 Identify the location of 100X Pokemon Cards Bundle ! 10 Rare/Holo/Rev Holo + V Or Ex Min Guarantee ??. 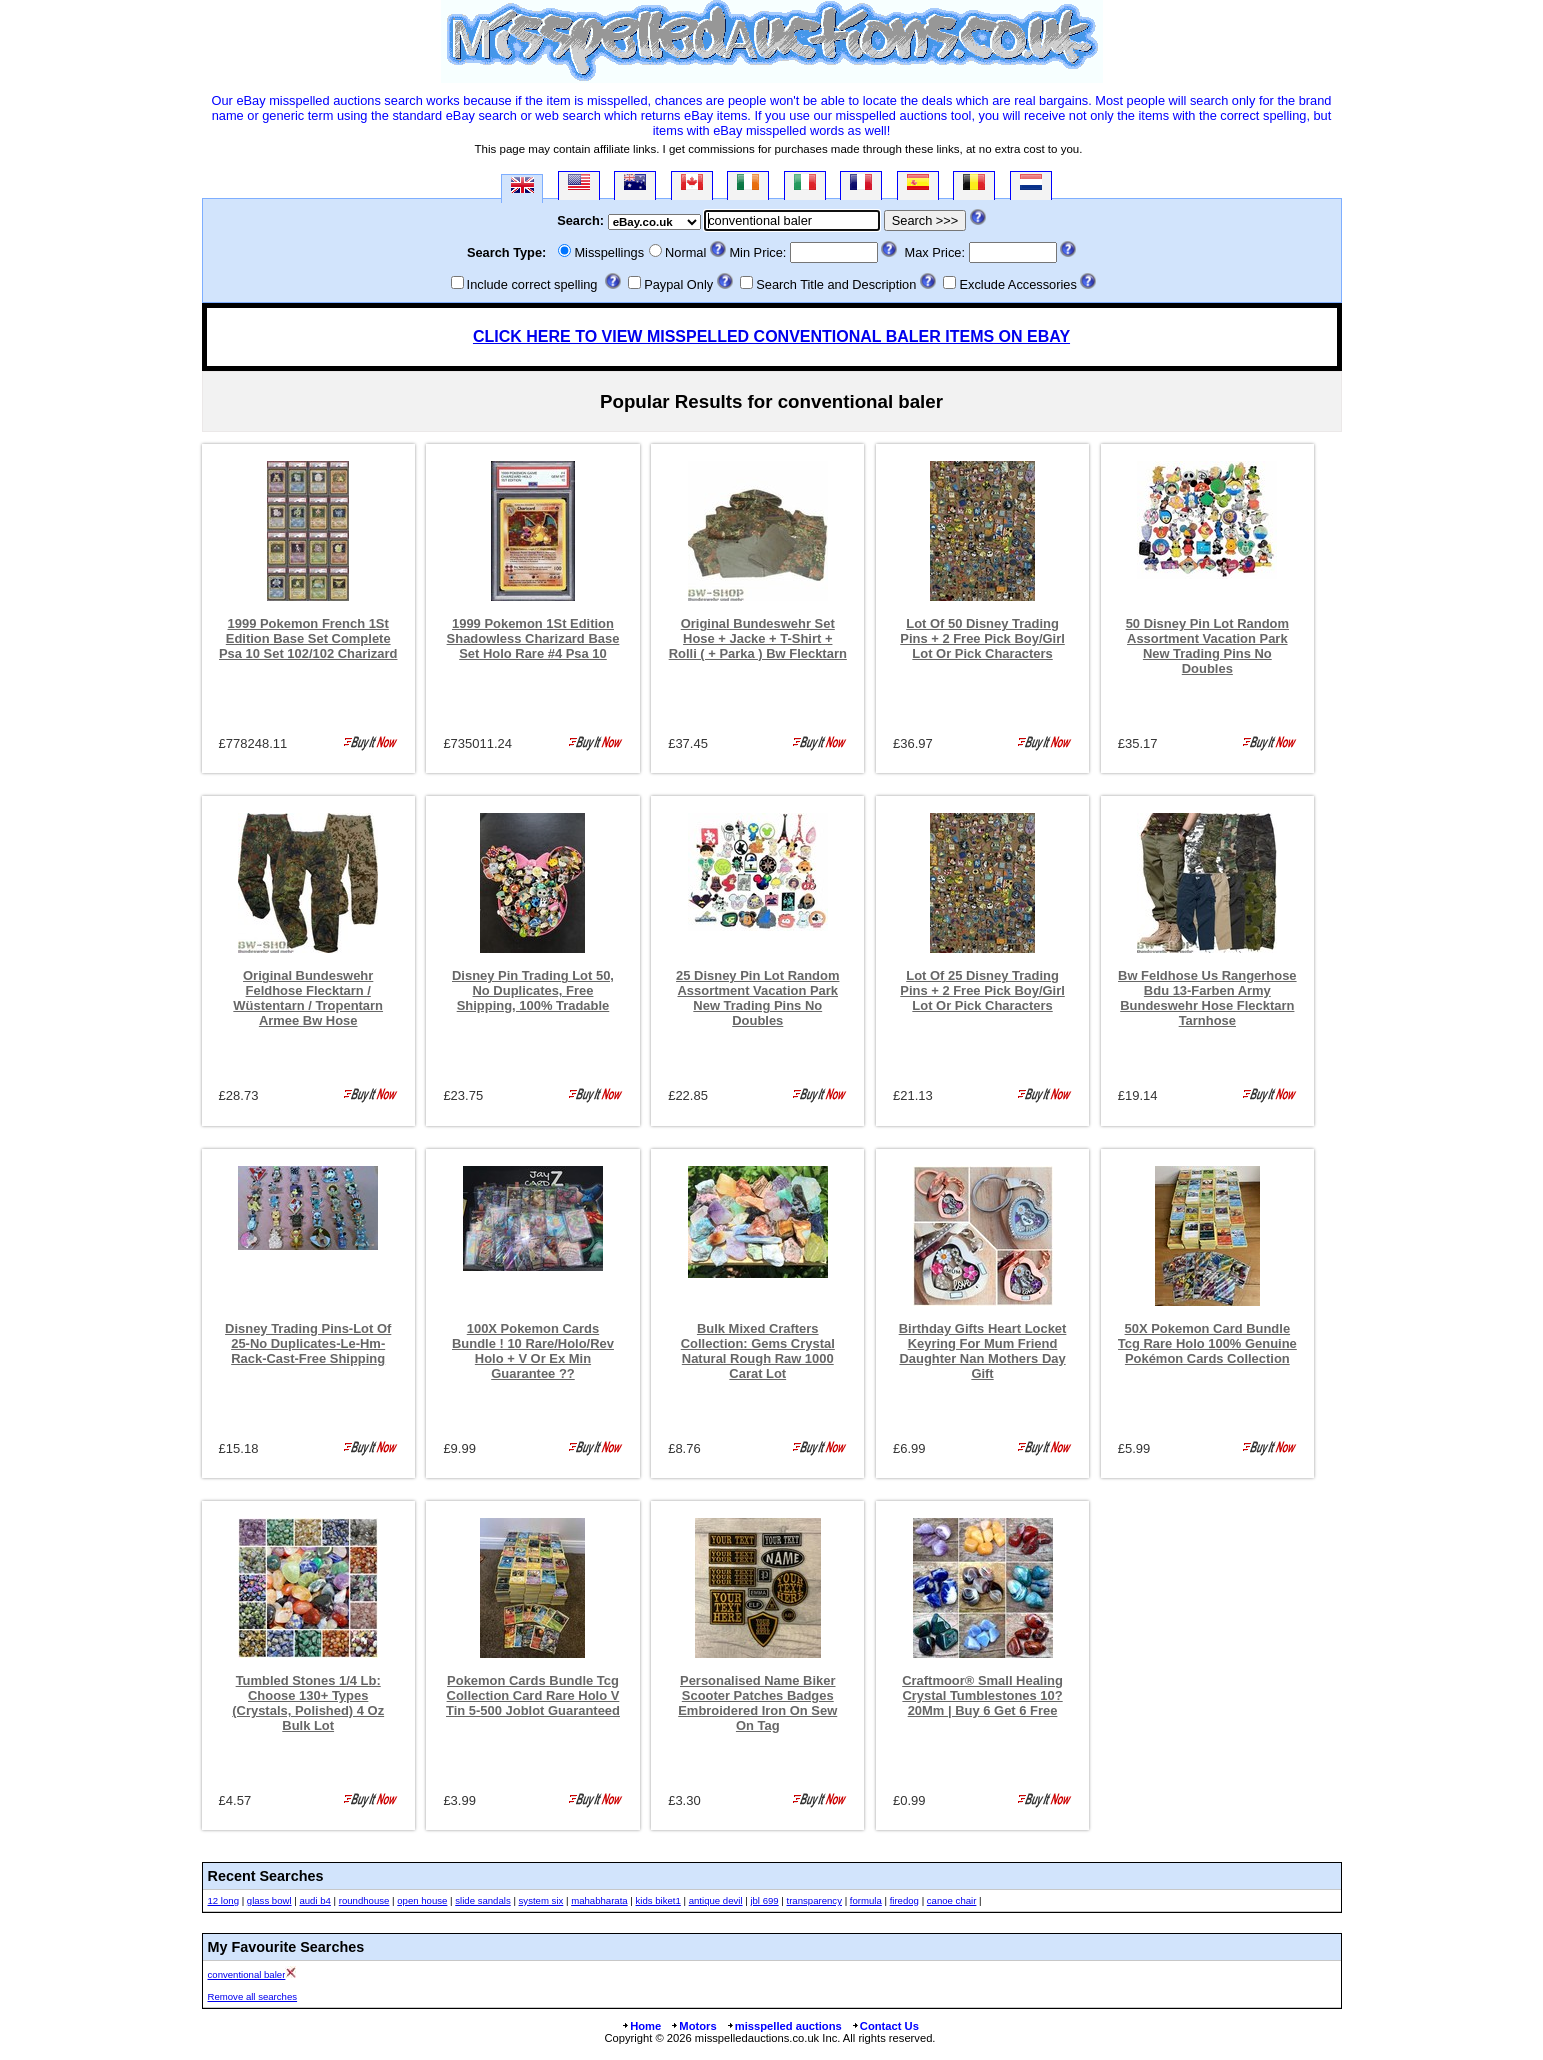
(533, 1351).